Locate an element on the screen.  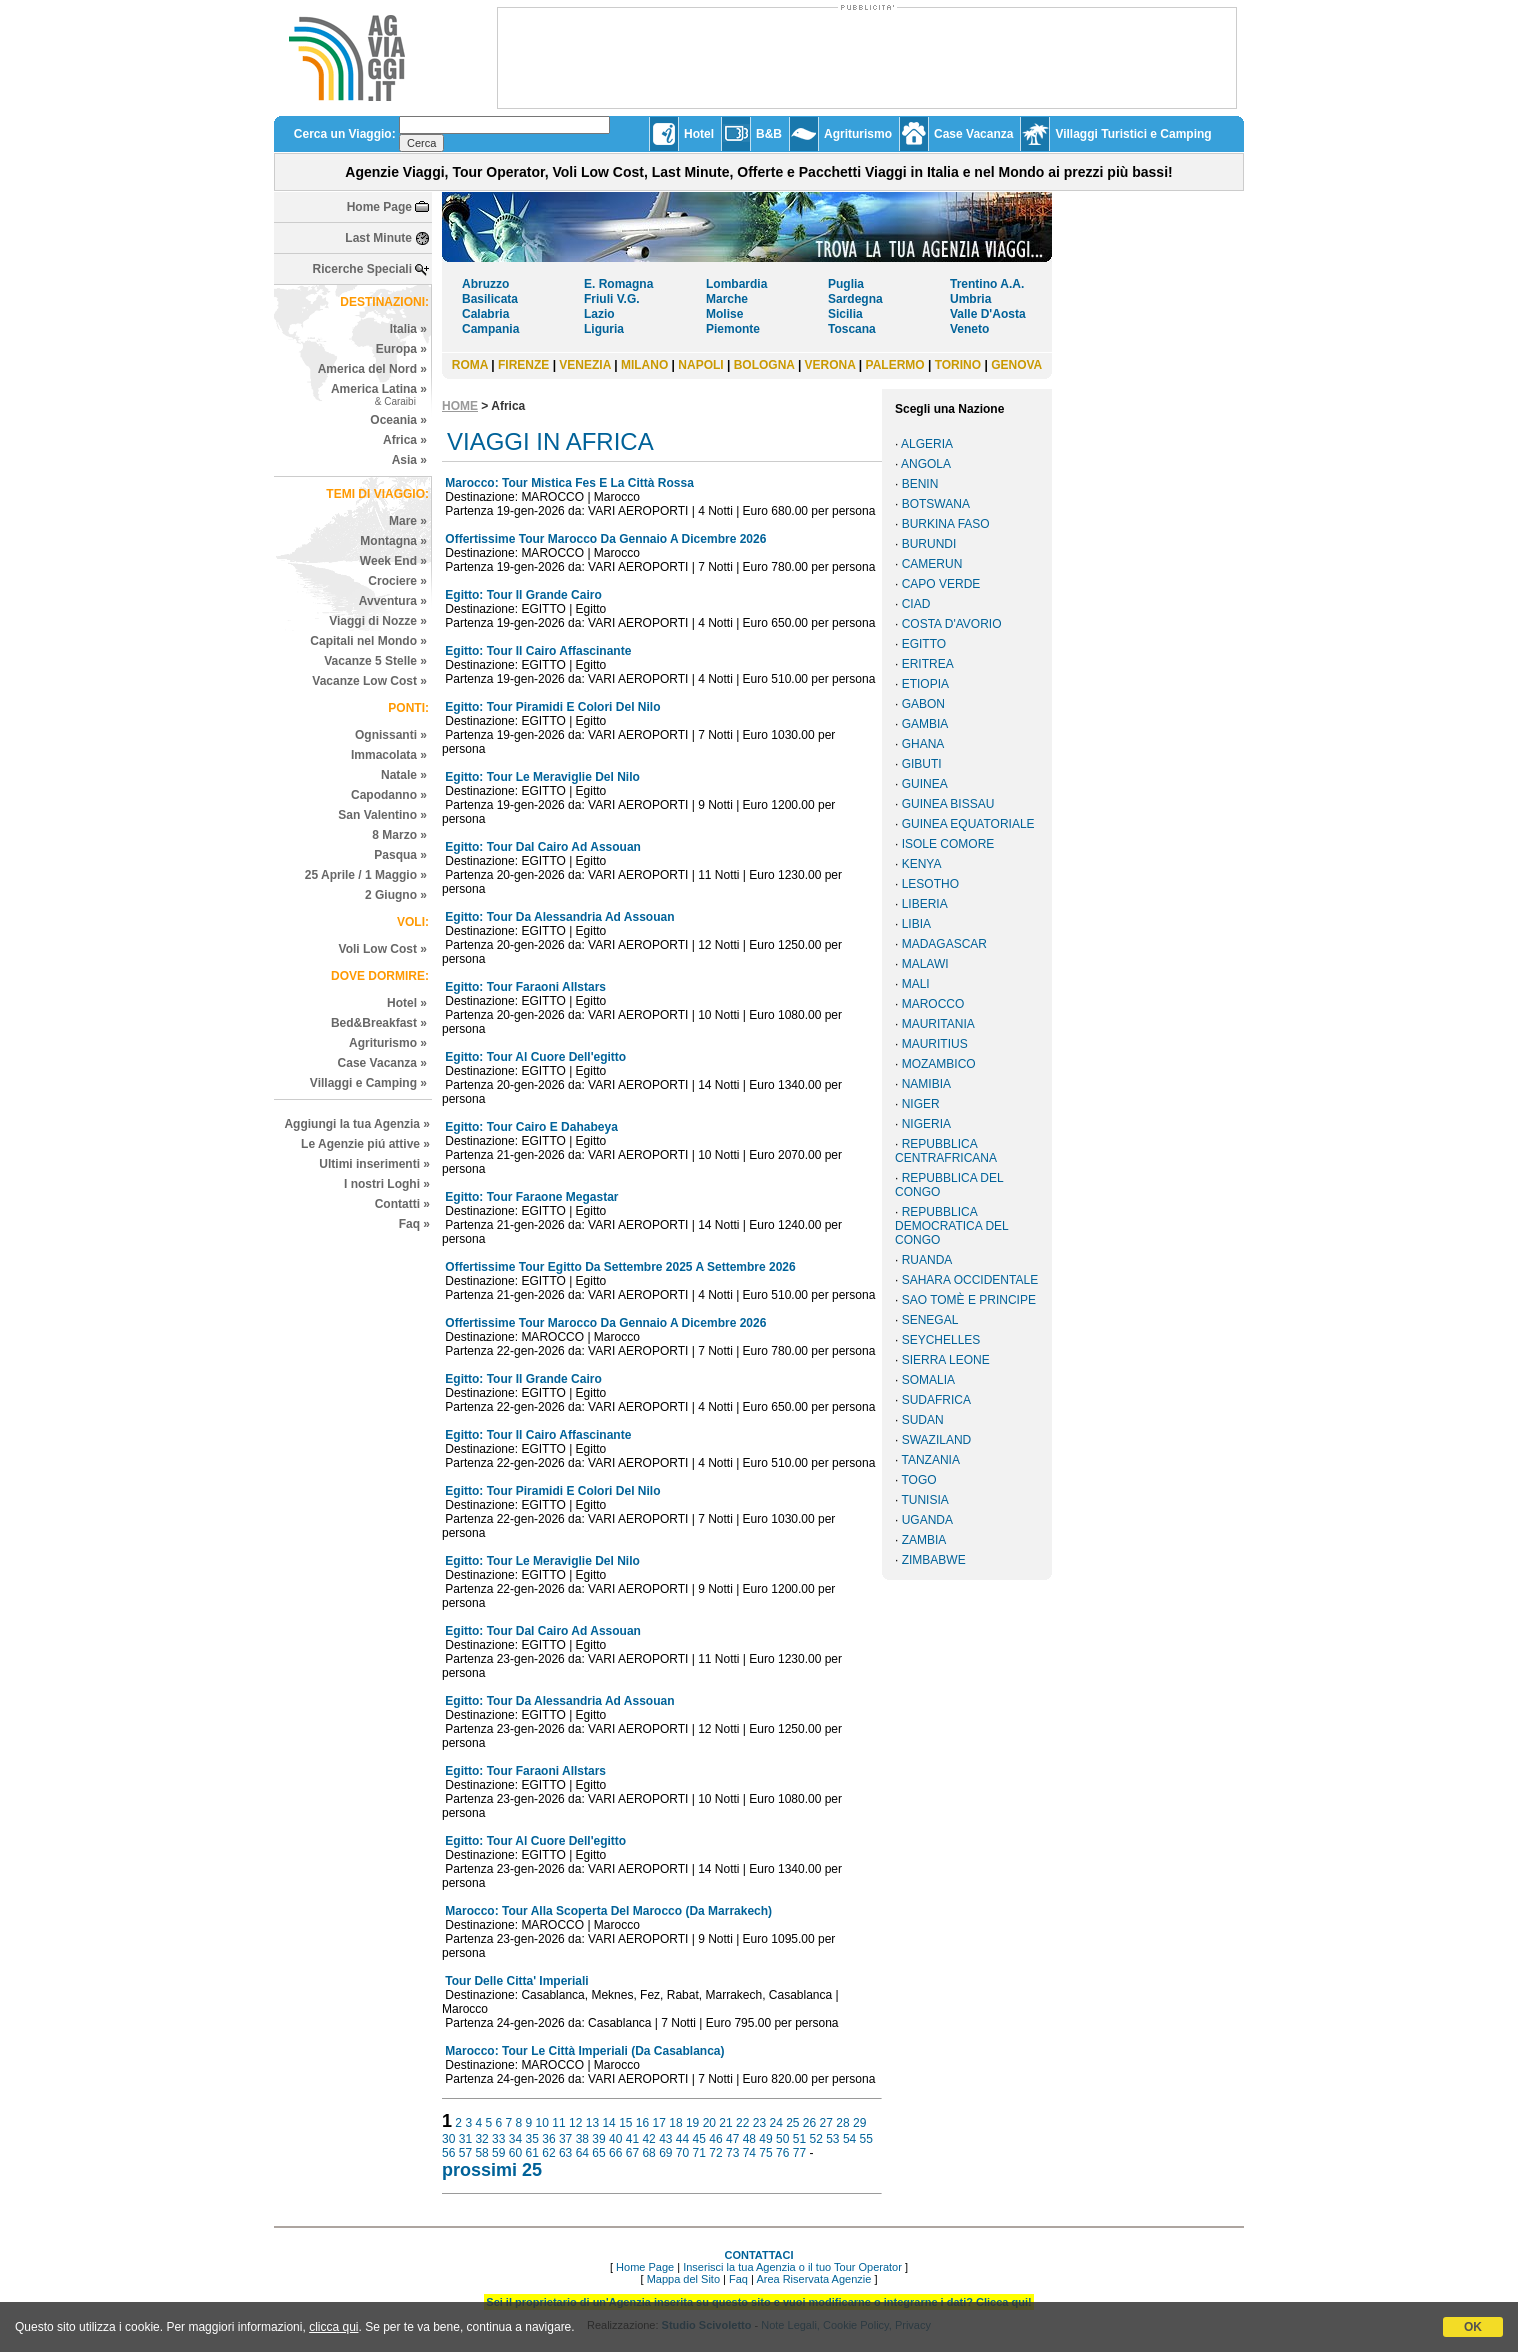
Liguria is located at coordinates (604, 329).